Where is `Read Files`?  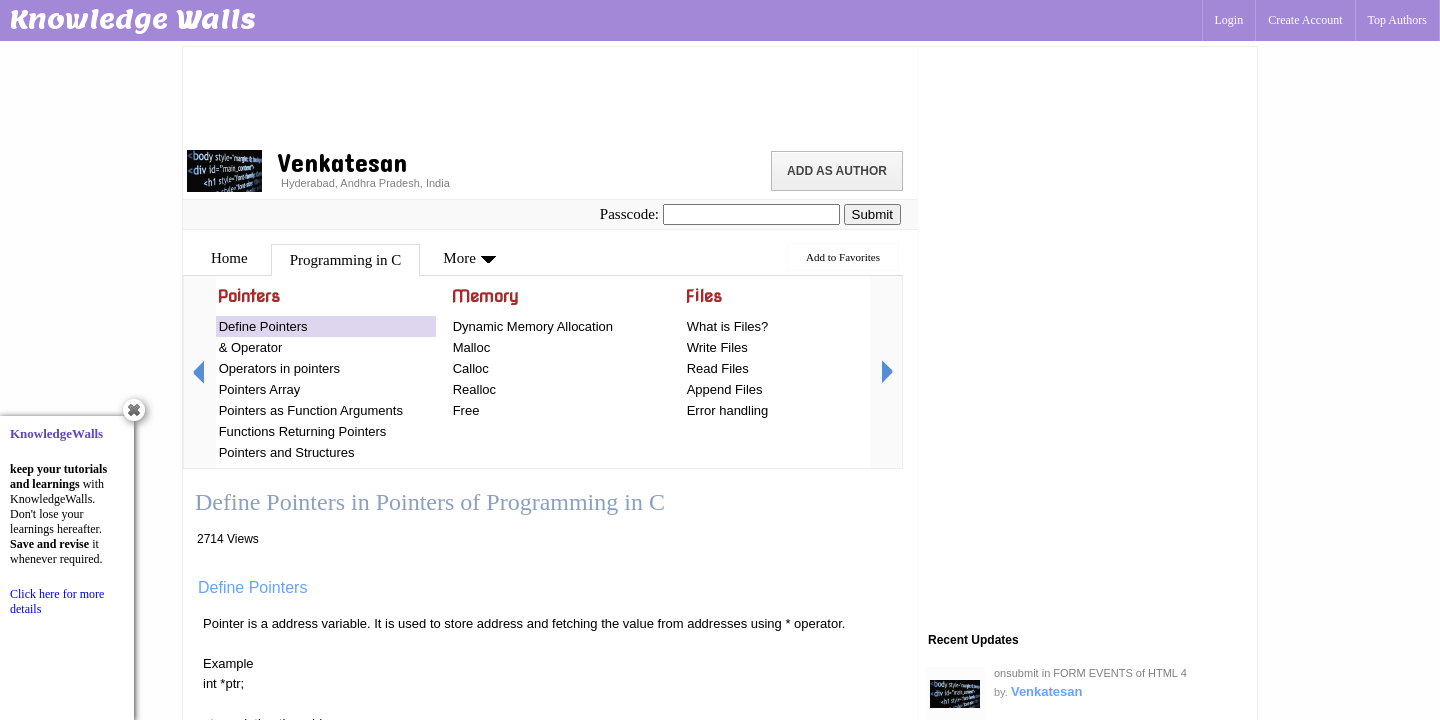
Read Files is located at coordinates (718, 368).